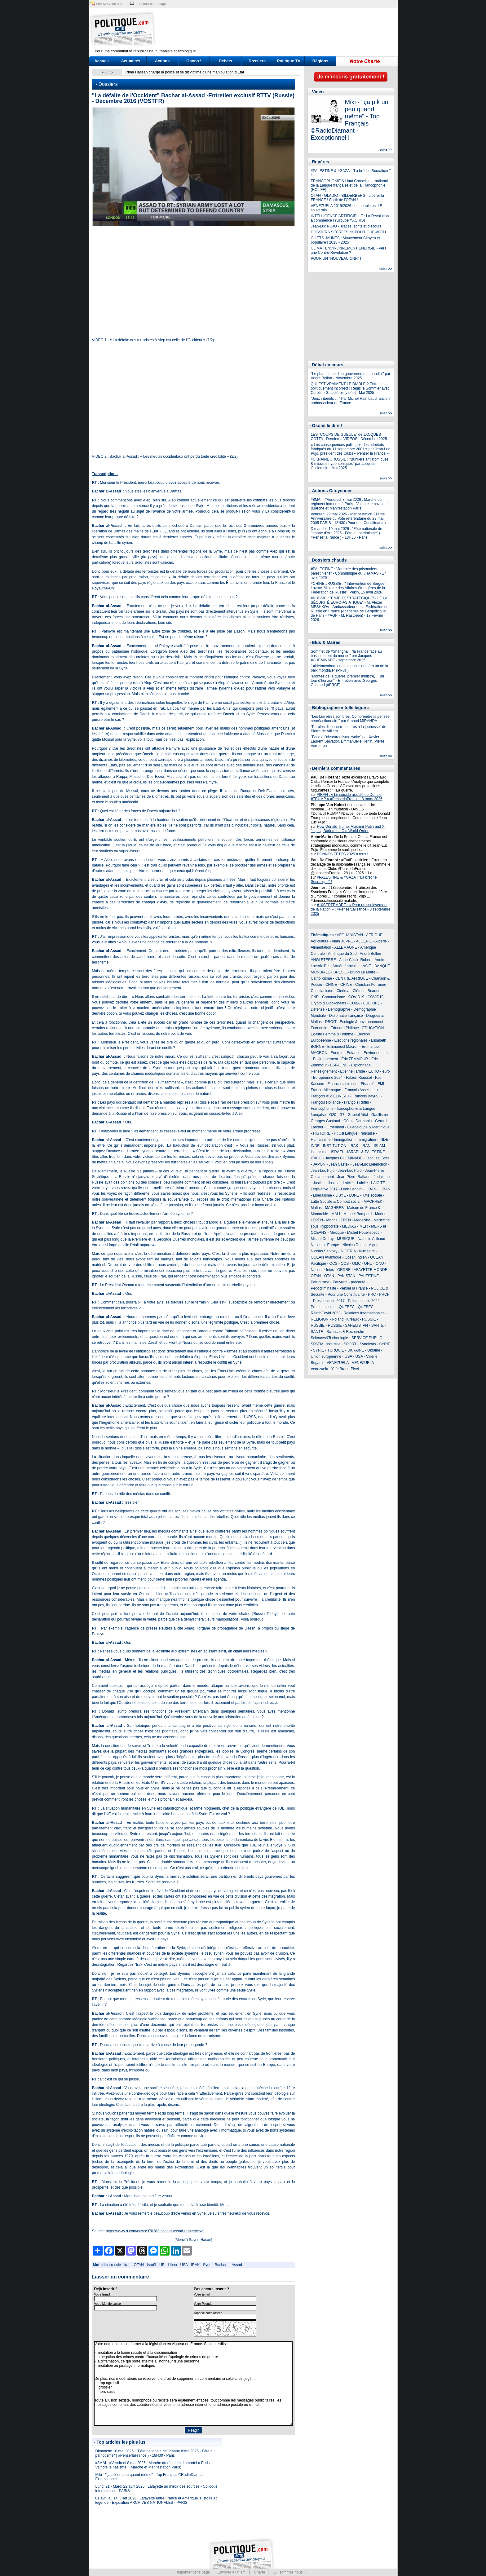  I want to click on ALLEMAGNE, so click(345, 947).